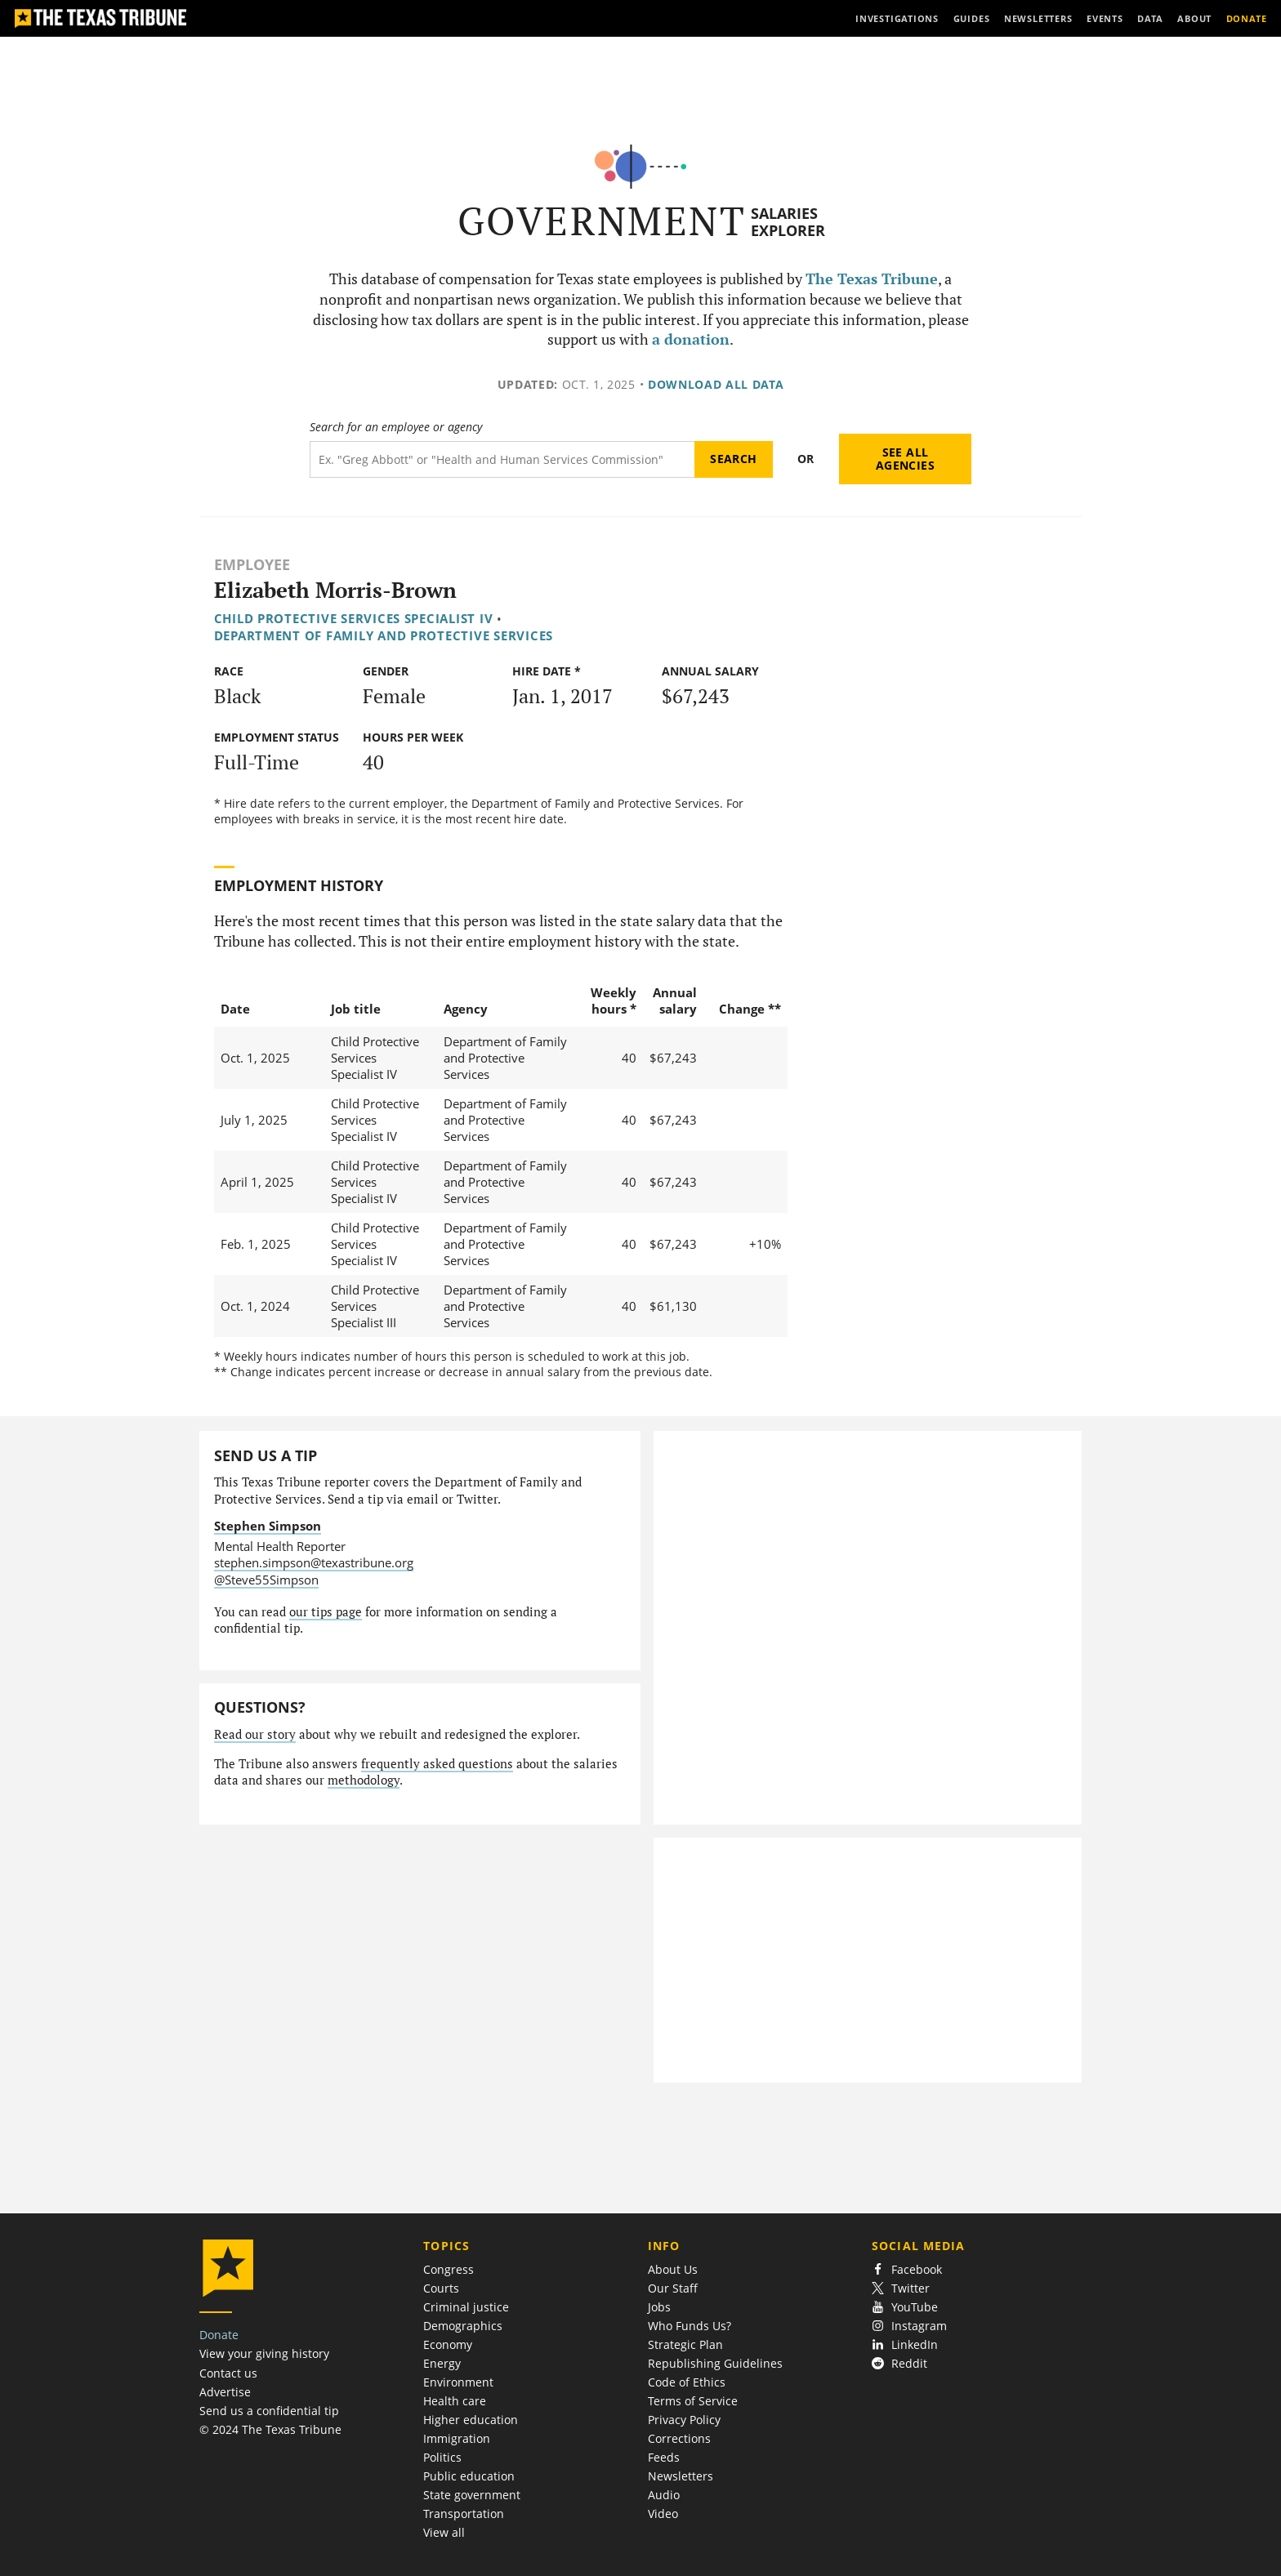 The image size is (1281, 2576). Describe the element at coordinates (441, 2288) in the screenshot. I see `Courts` at that location.